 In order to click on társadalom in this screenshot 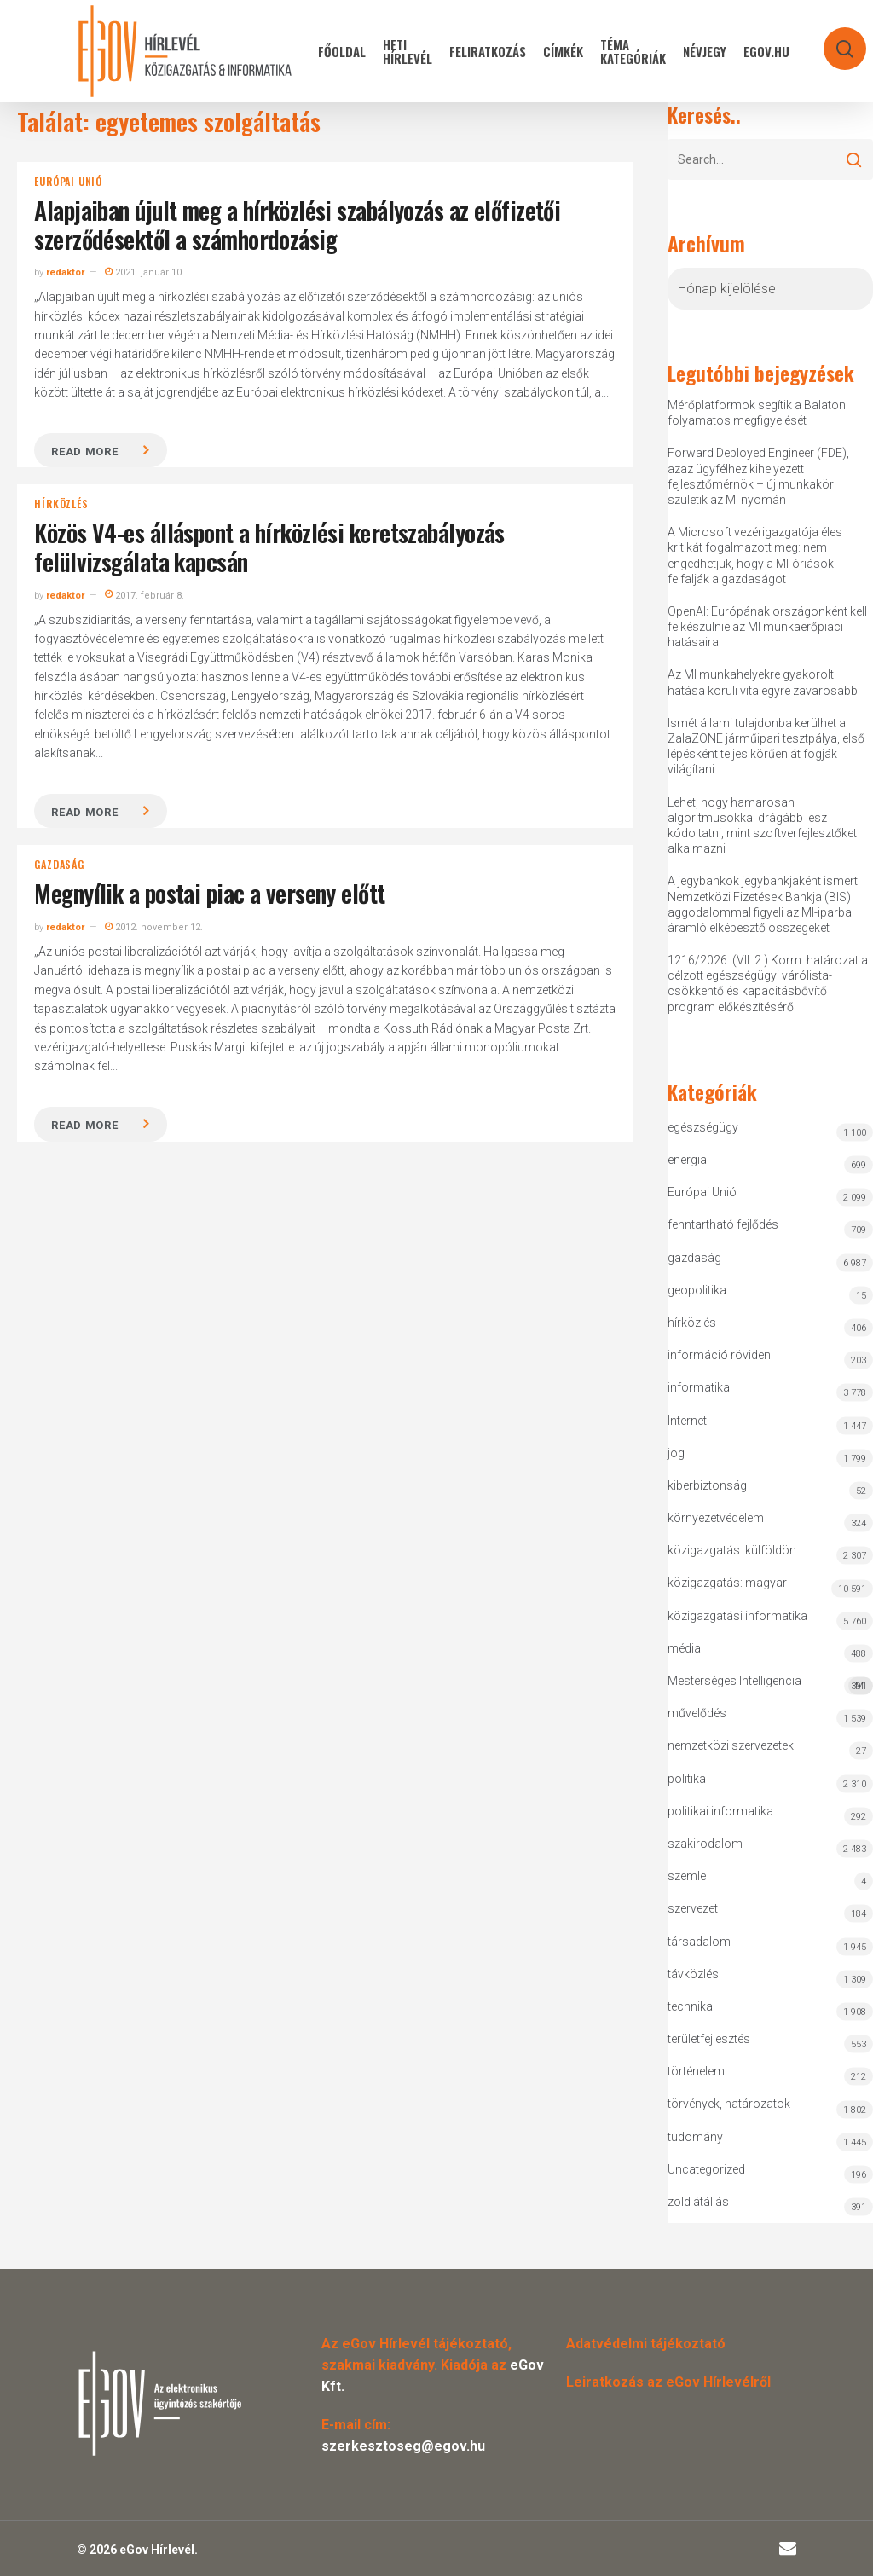, I will do `click(699, 1941)`.